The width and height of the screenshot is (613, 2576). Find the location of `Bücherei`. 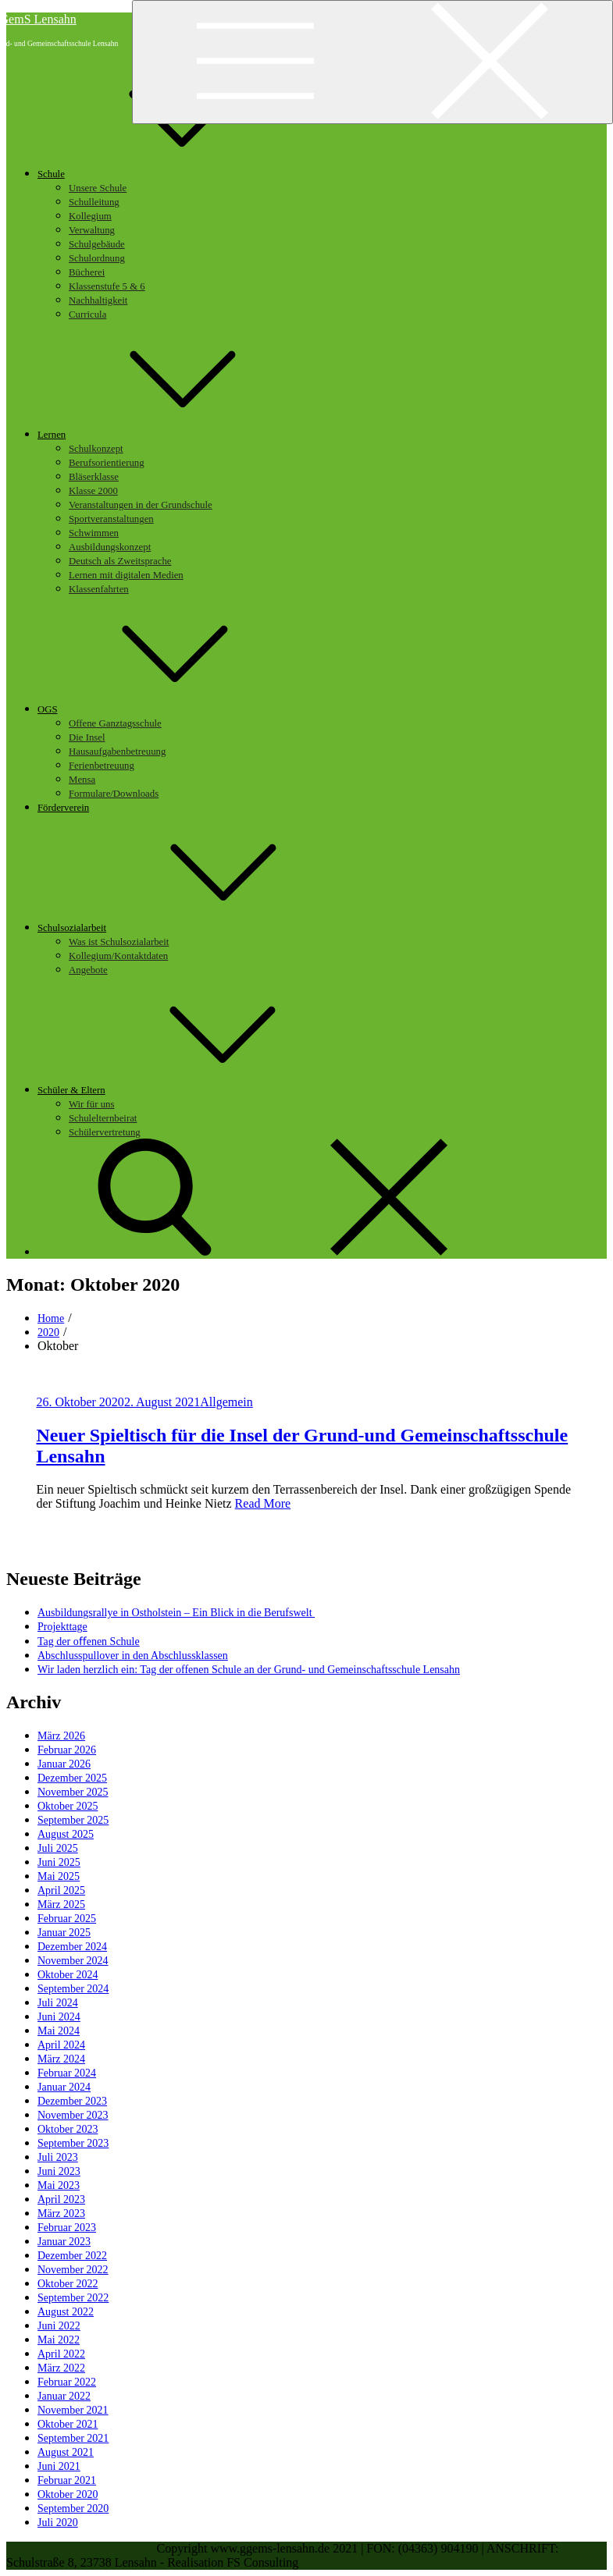

Bücherei is located at coordinates (87, 272).